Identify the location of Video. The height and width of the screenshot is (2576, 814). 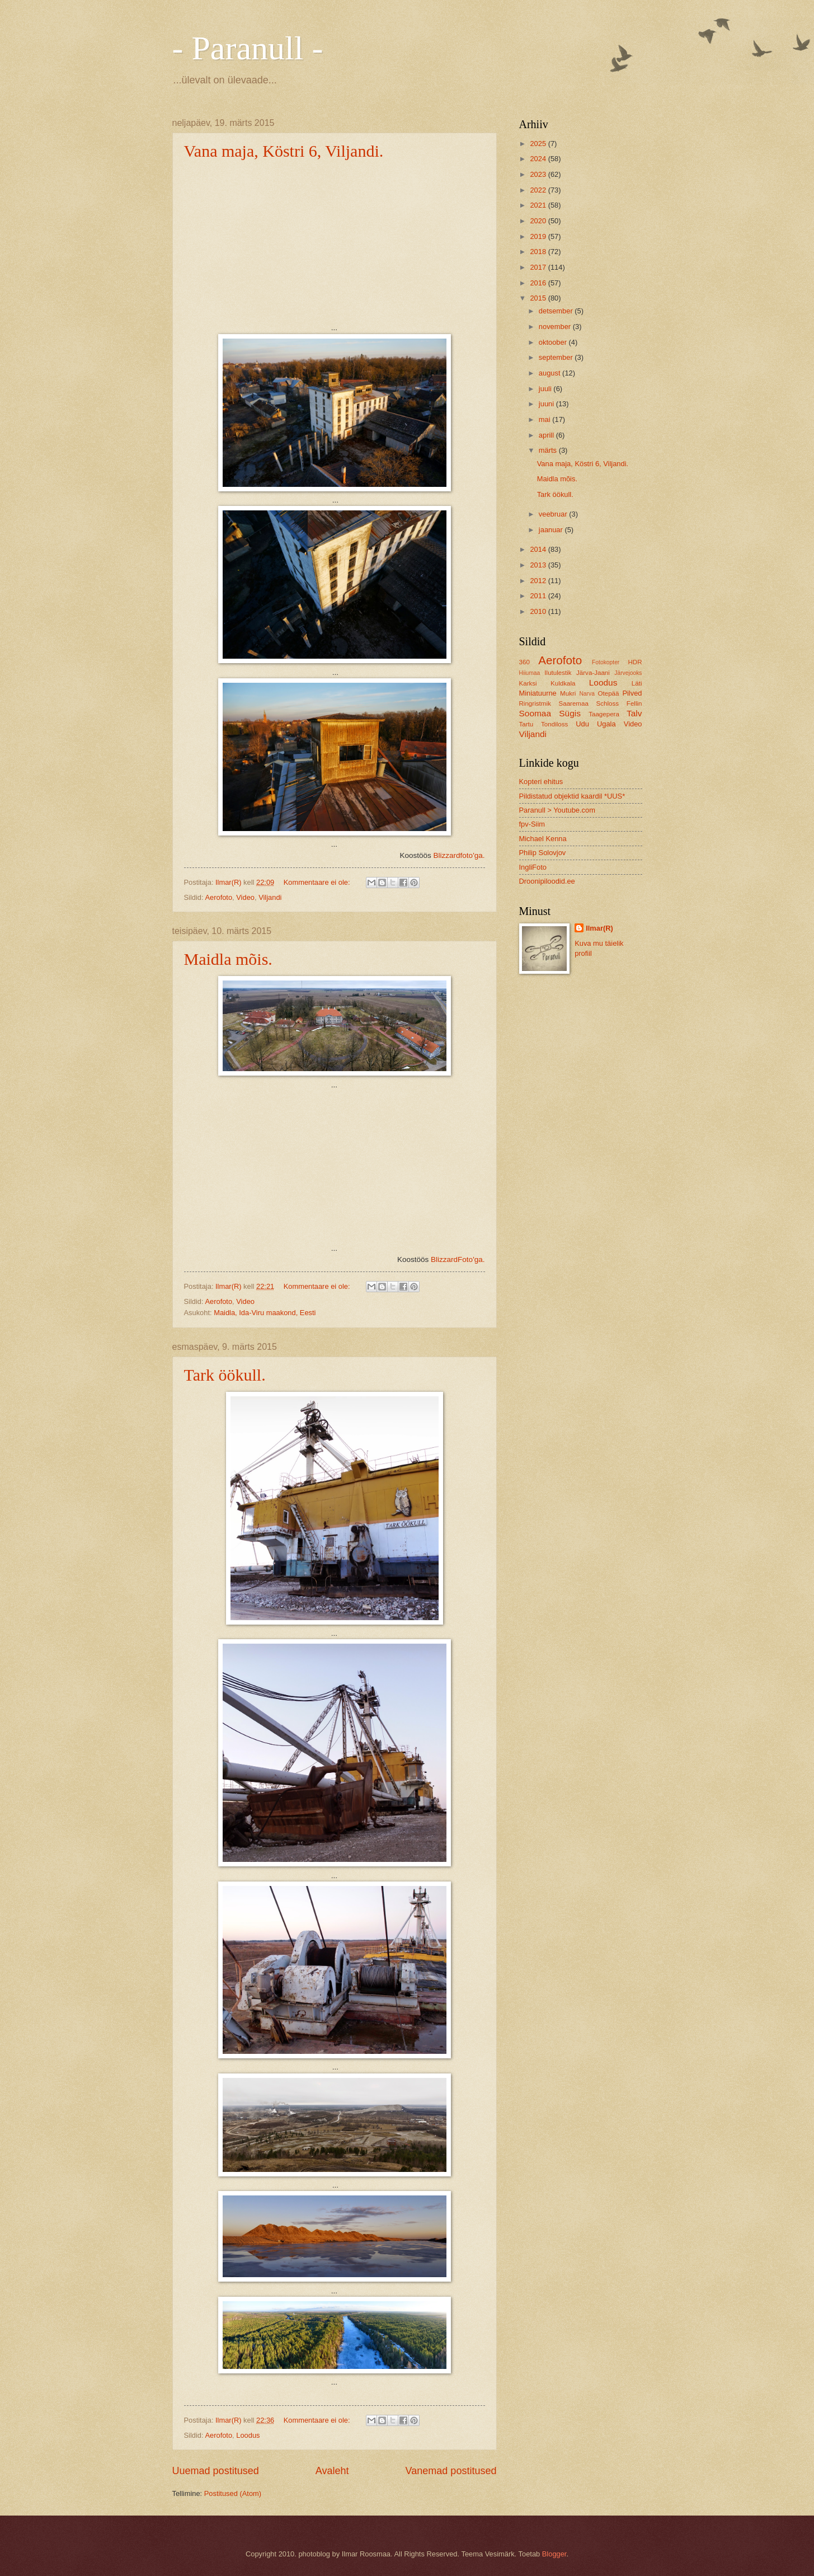
(245, 897).